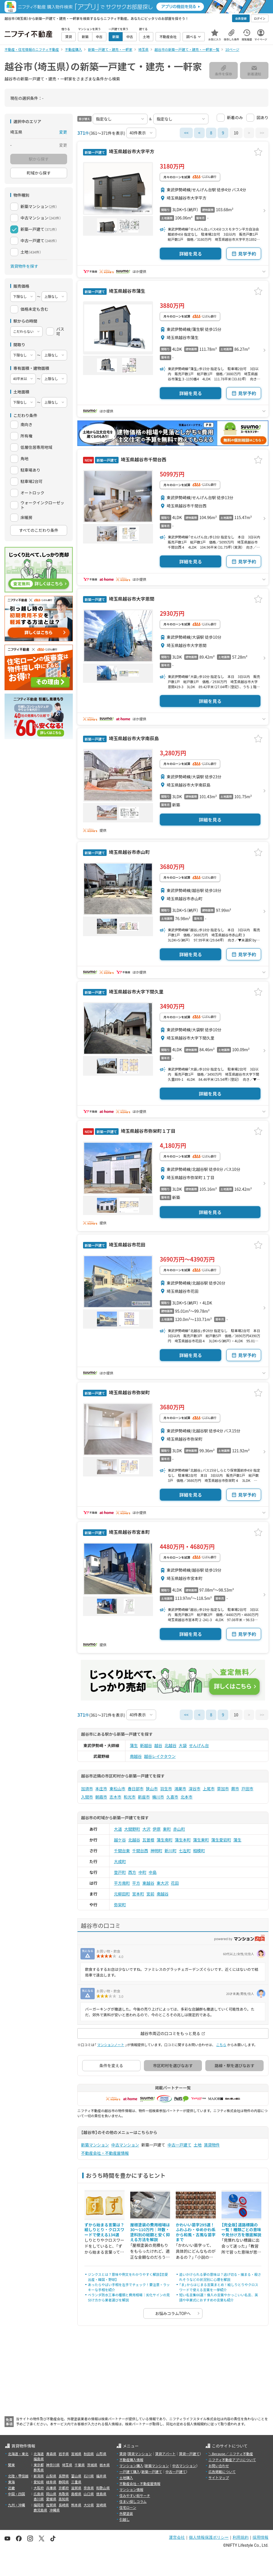  I want to click on お問い合わせ, so click(218, 2465).